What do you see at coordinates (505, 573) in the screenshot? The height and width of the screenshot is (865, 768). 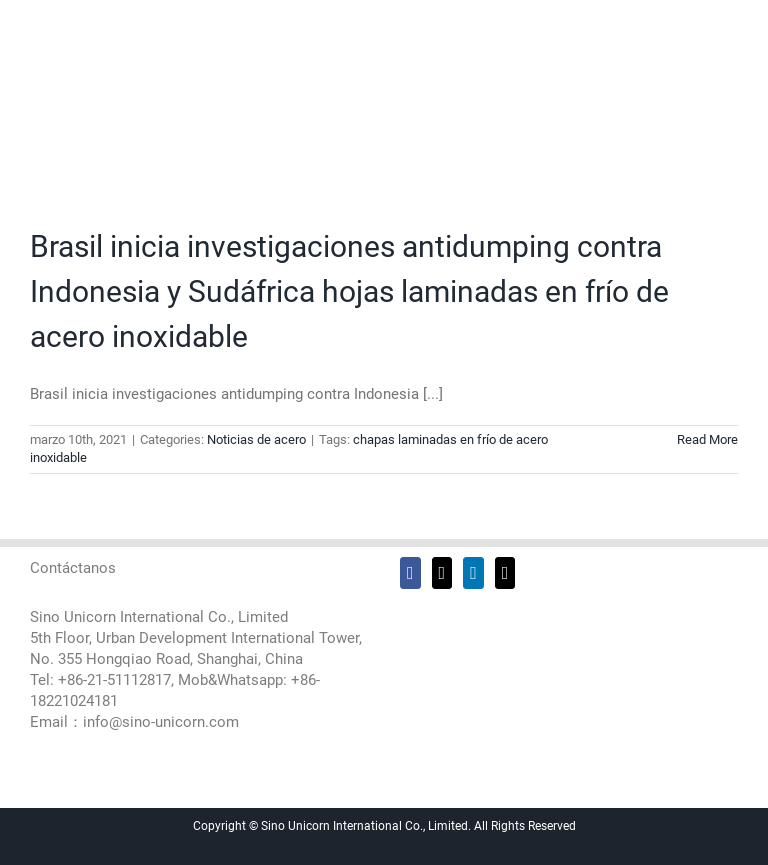 I see `[Mail]` at bounding box center [505, 573].